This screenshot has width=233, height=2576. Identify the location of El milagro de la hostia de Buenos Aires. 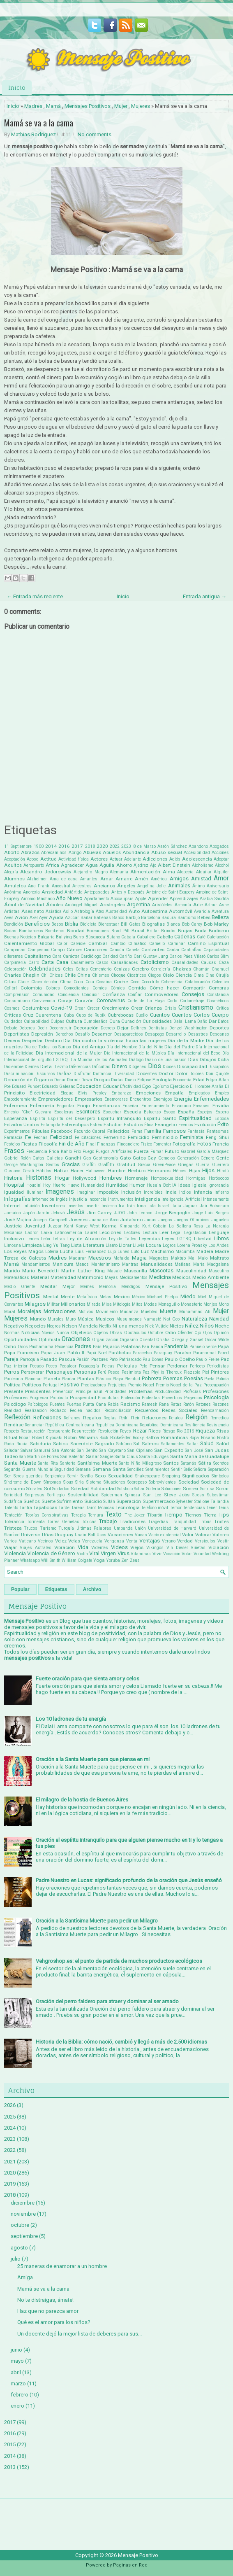
(82, 1800).